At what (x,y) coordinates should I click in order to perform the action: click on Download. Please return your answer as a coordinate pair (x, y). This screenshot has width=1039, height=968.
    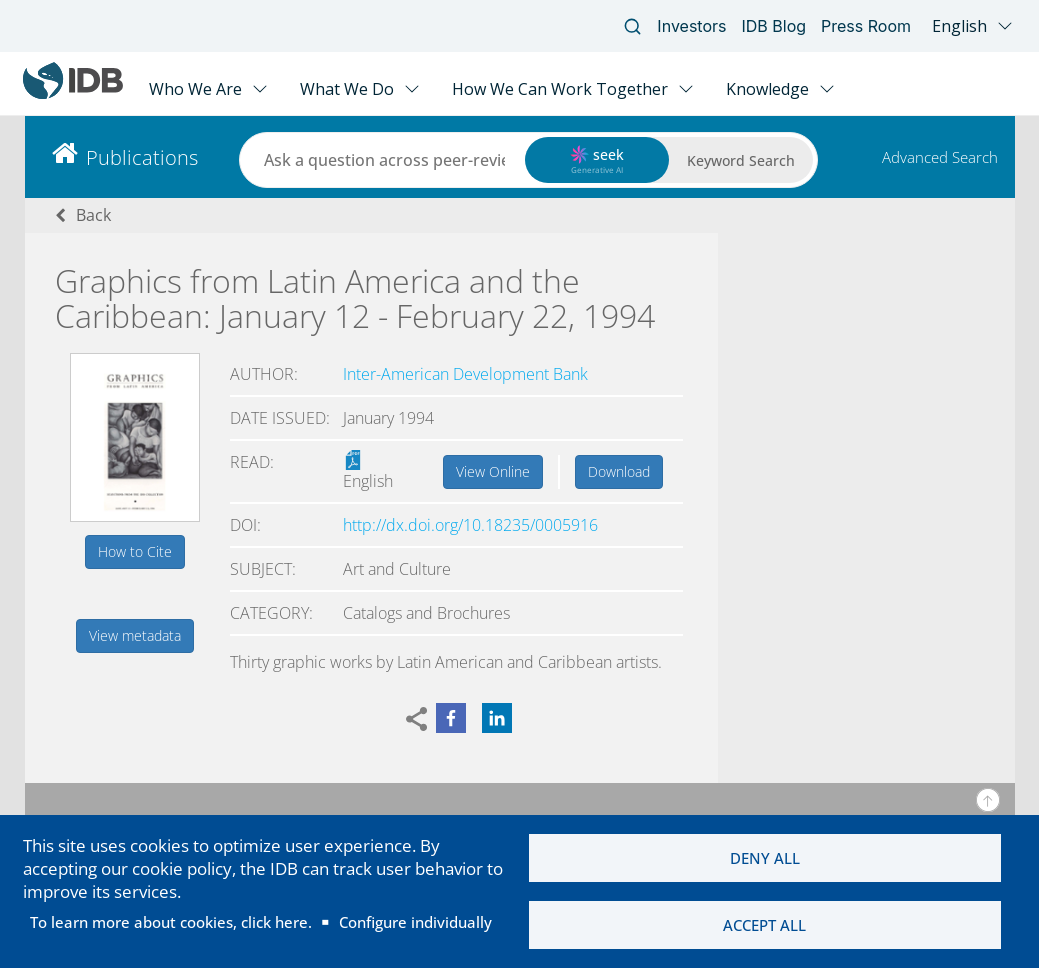
    Looking at the image, I should click on (619, 471).